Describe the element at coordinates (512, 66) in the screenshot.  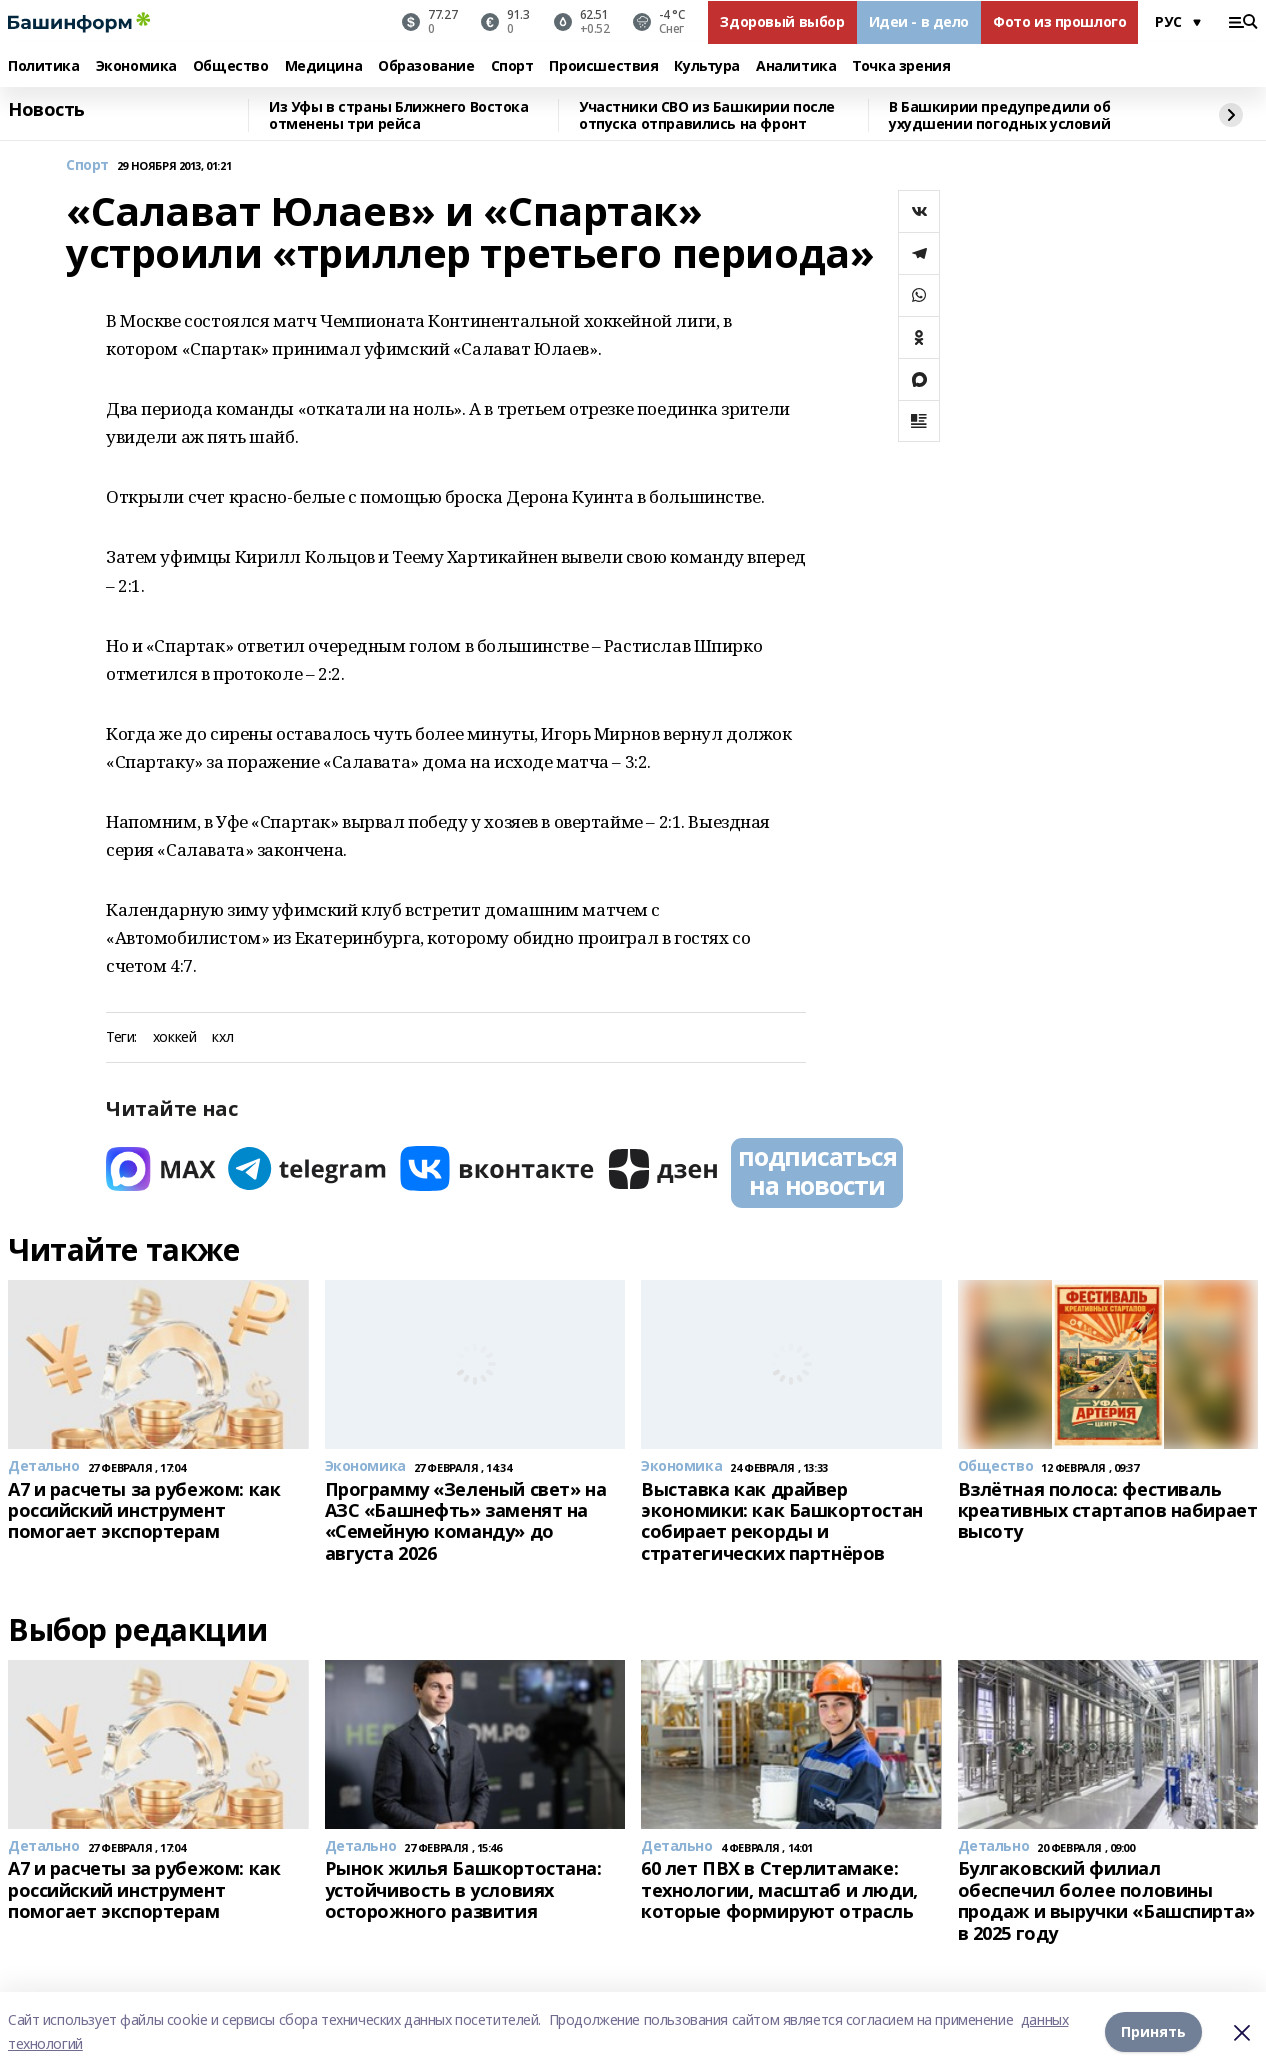
I see `Спорт` at that location.